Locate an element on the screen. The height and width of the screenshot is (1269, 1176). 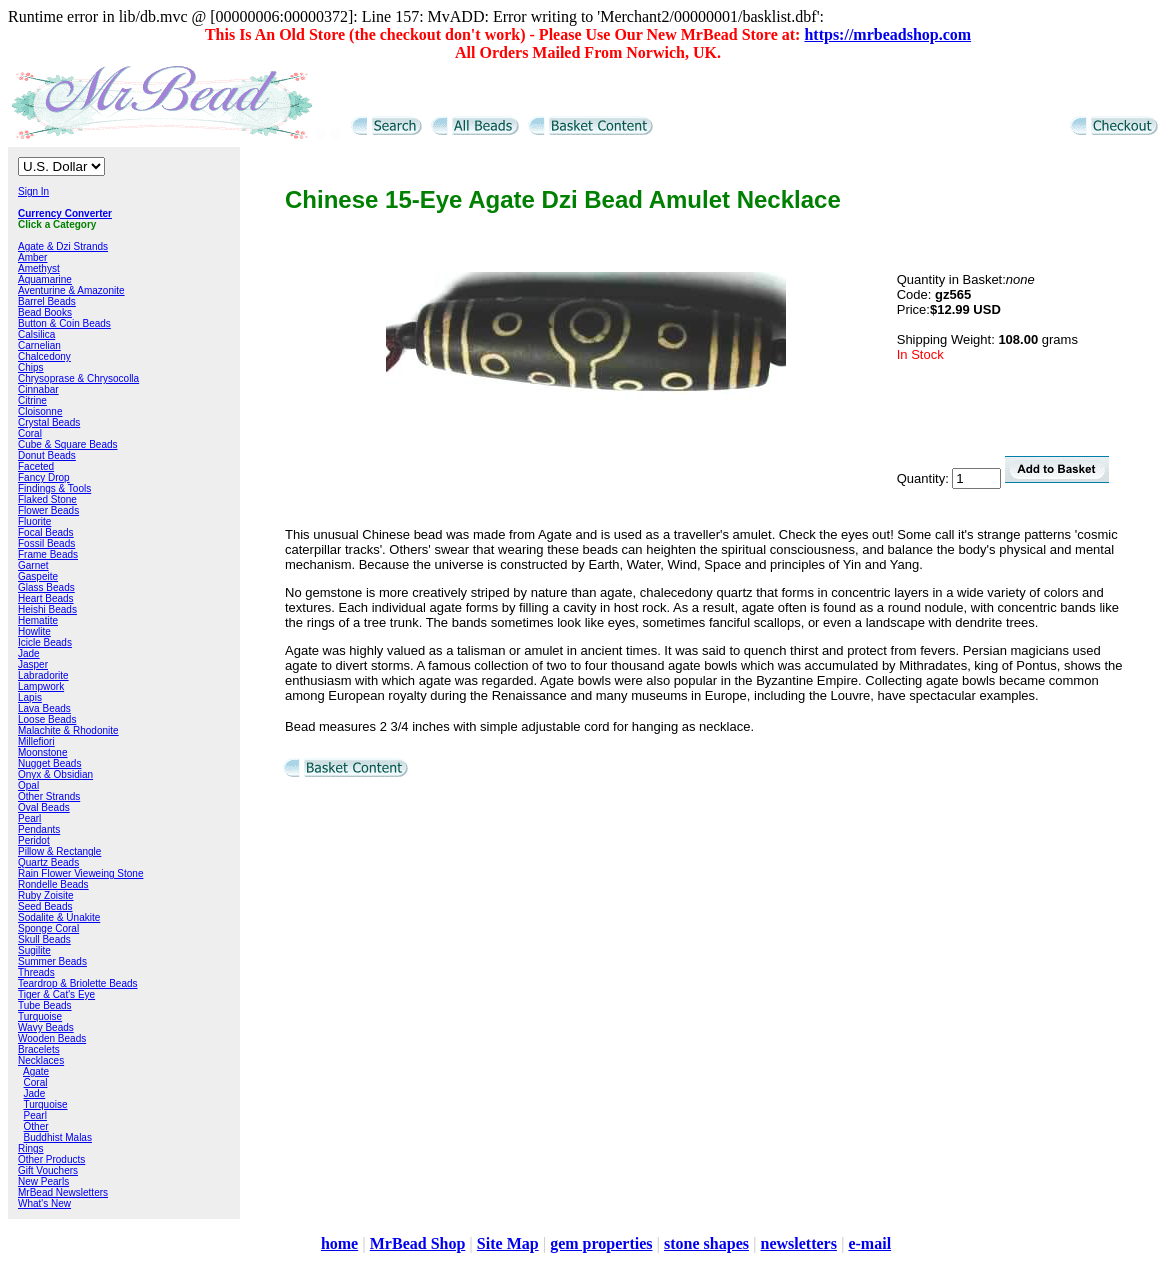
Necklaces is located at coordinates (41, 1060).